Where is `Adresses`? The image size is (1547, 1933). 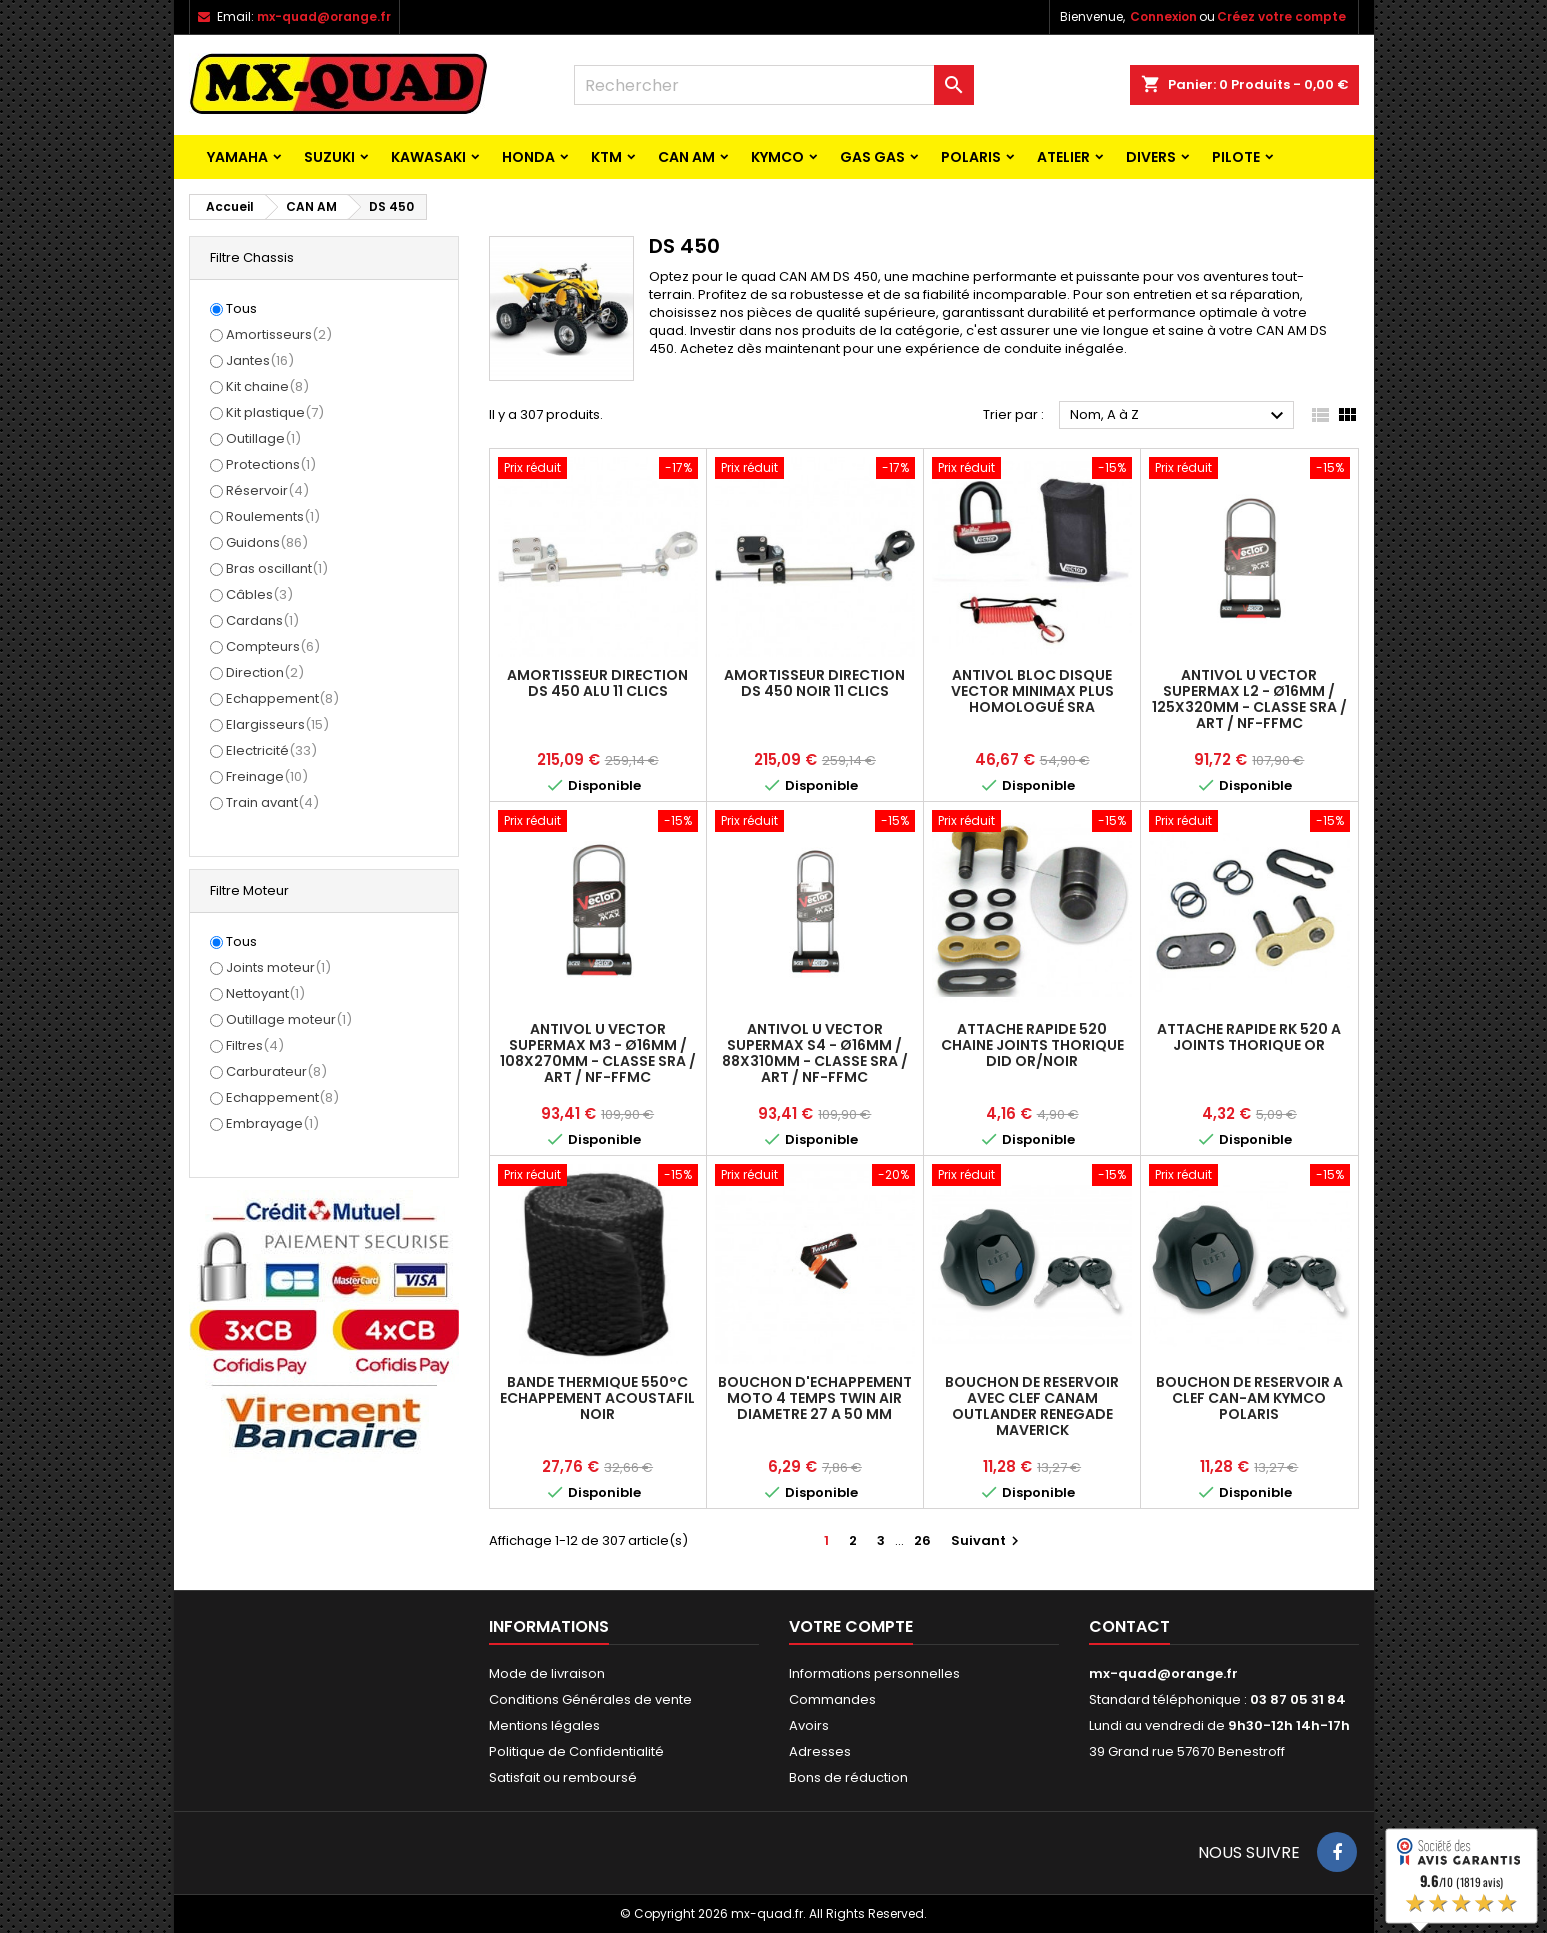 Adresses is located at coordinates (820, 1751).